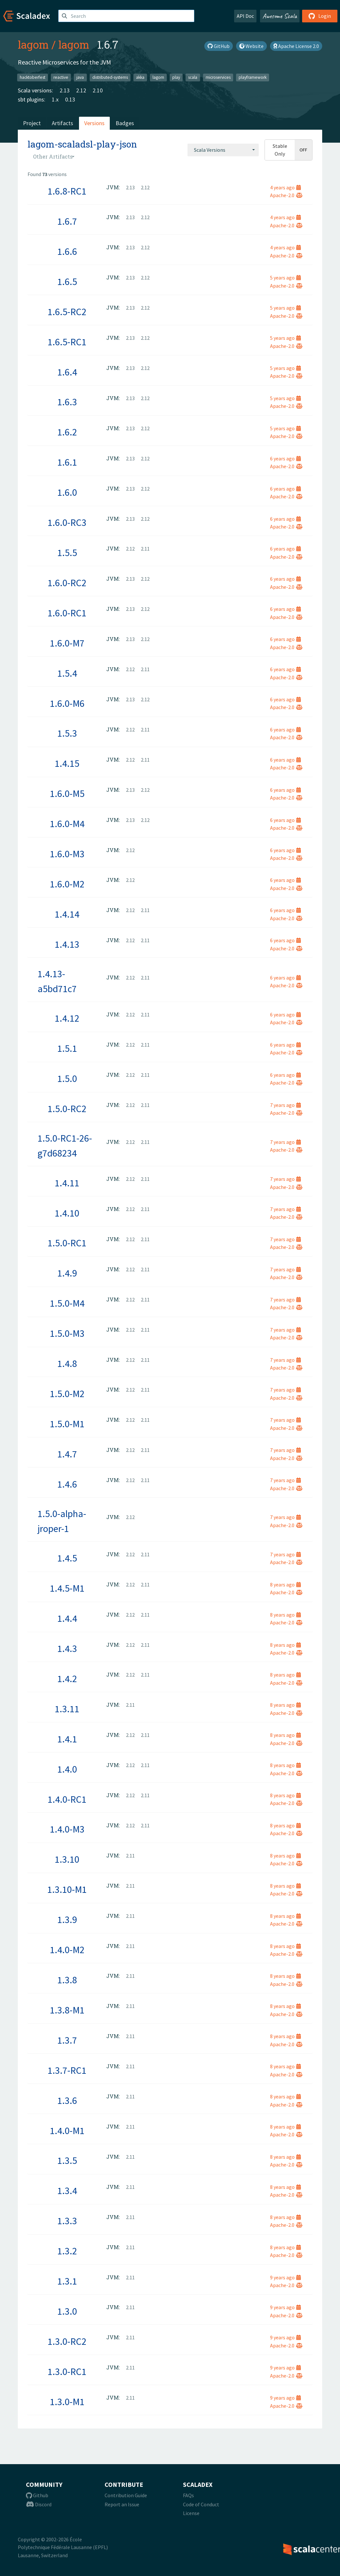 The height and width of the screenshot is (2576, 340). What do you see at coordinates (192, 77) in the screenshot?
I see `scala` at bounding box center [192, 77].